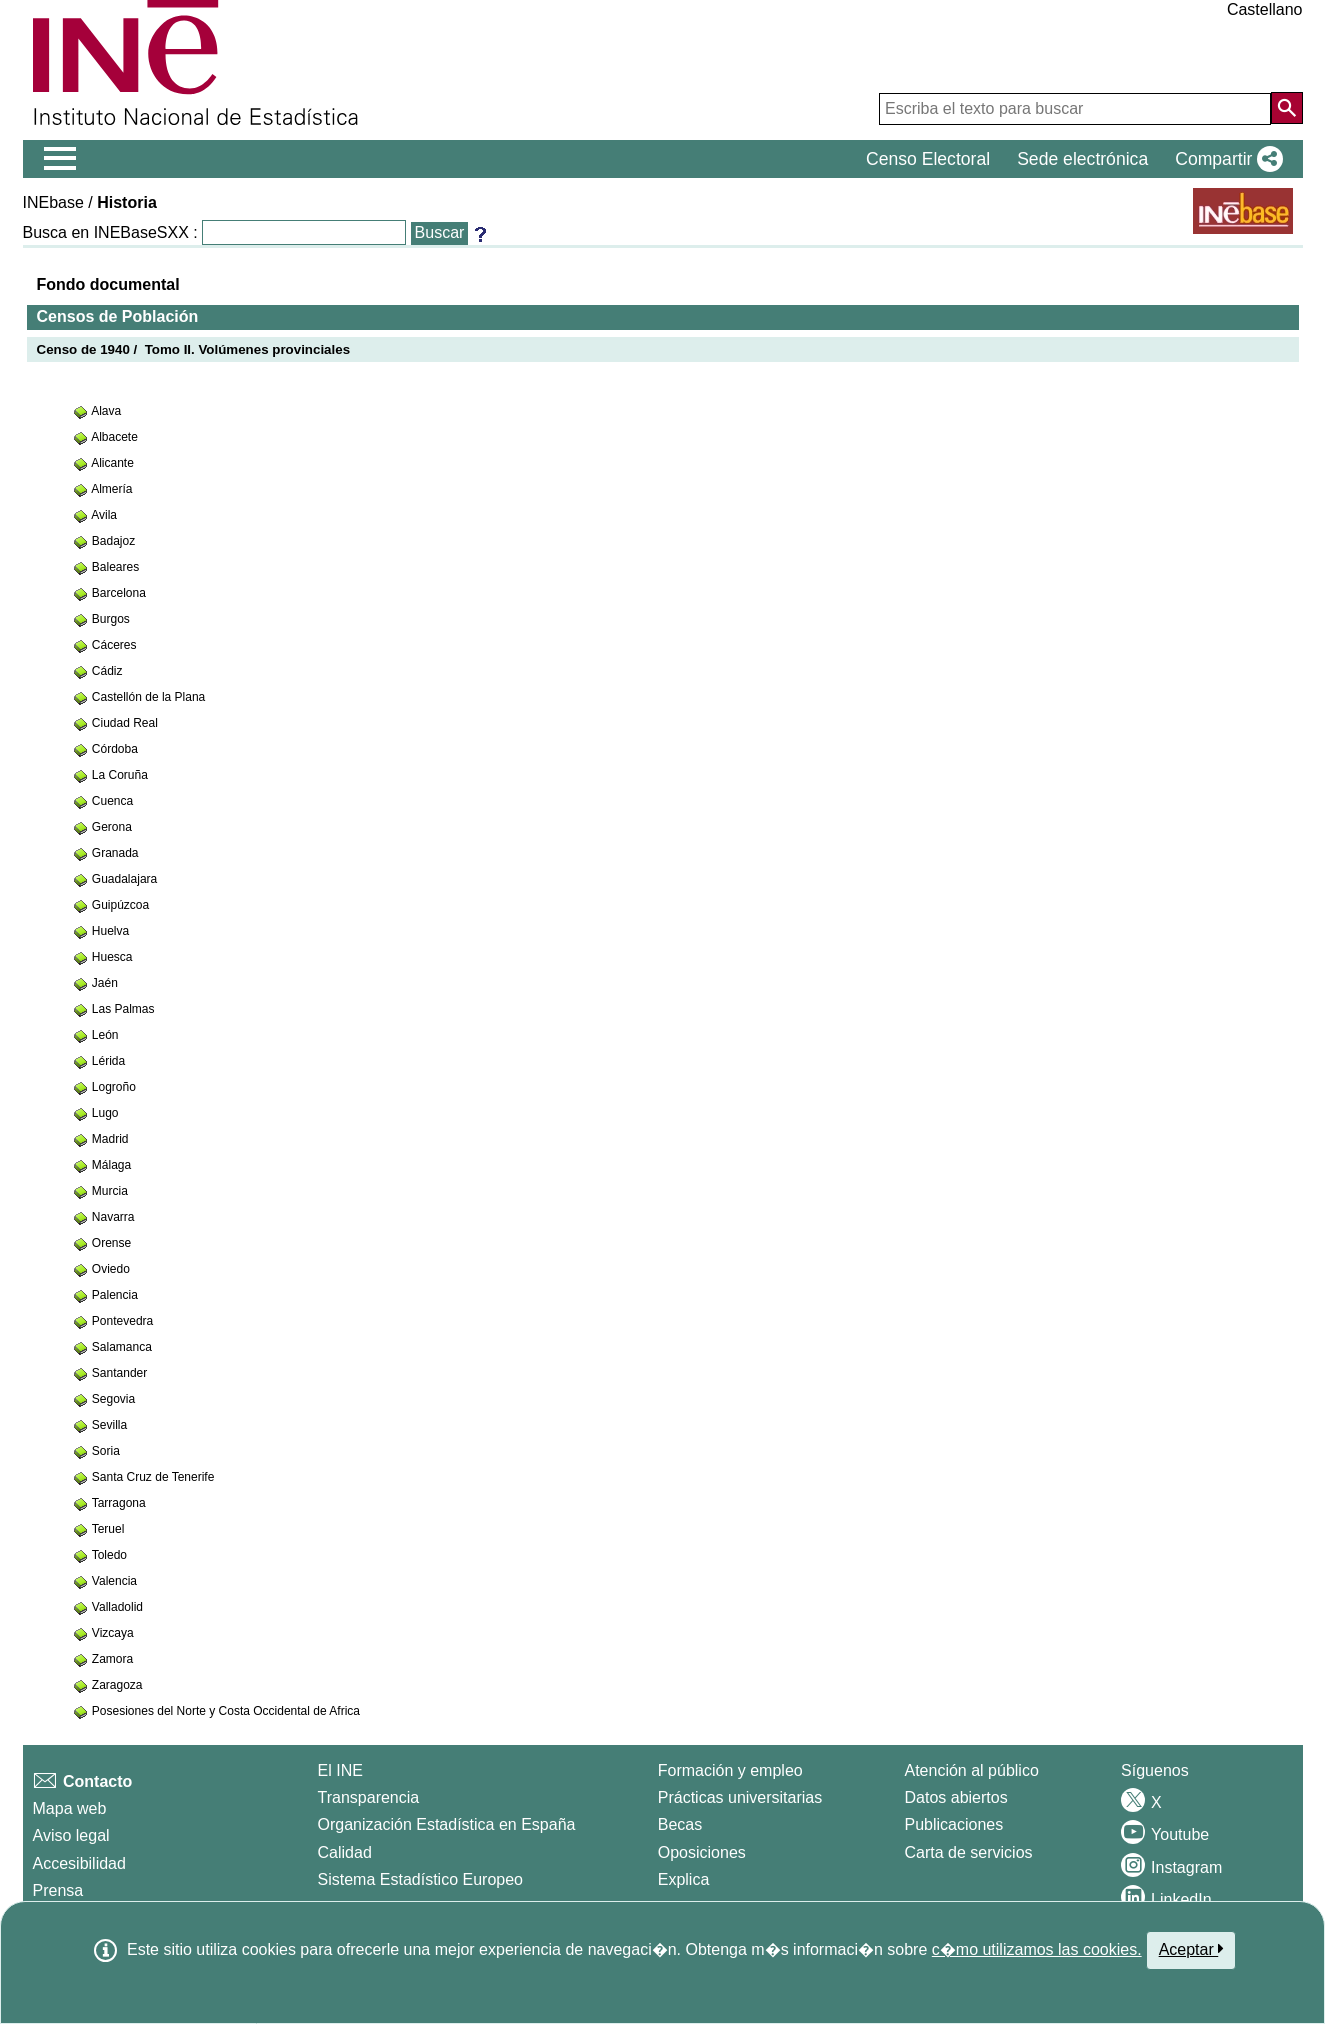  Describe the element at coordinates (122, 1347) in the screenshot. I see `Salamanca` at that location.